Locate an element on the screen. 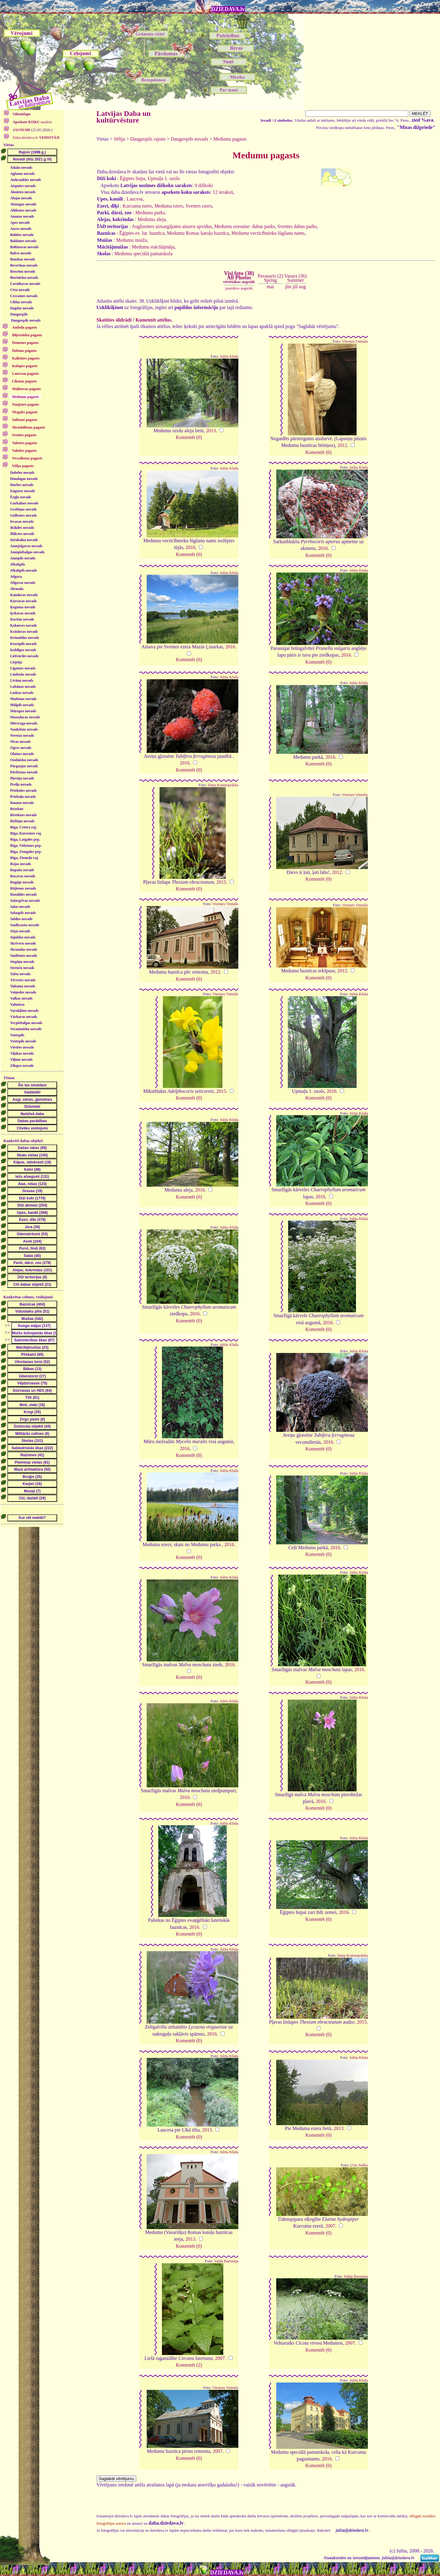  saraksts is located at coordinates (32, 122).